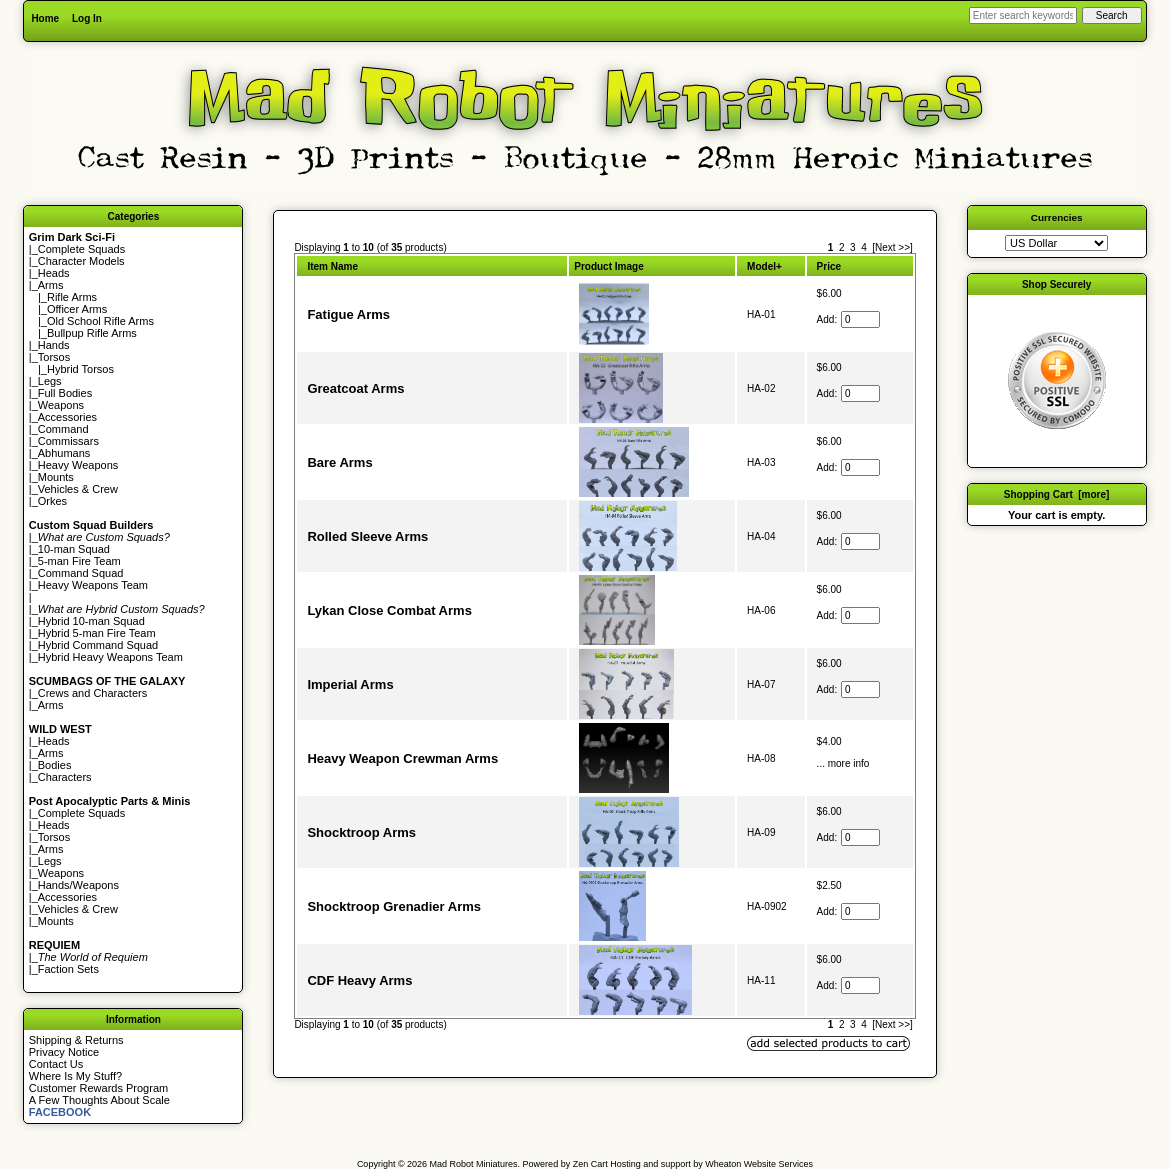 This screenshot has width=1170, height=1169. I want to click on Shocktroop Grenadier Arms, so click(394, 906).